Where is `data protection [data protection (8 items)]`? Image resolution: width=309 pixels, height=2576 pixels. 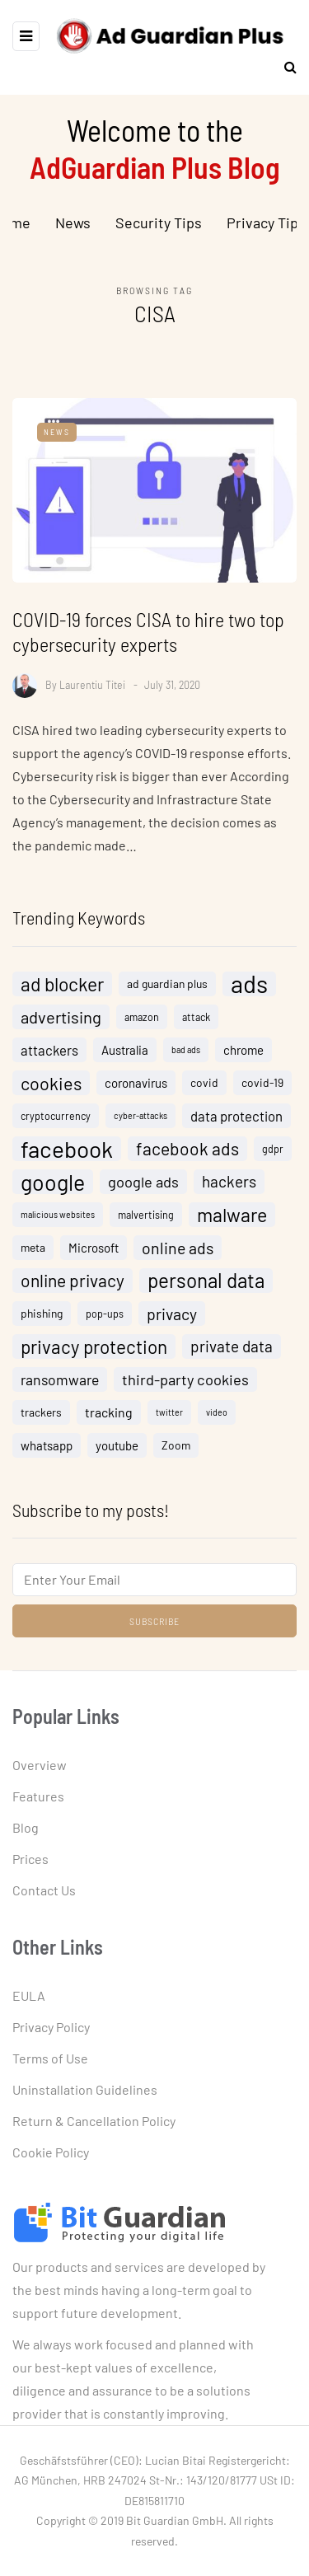
data protection [data protection (8 items)] is located at coordinates (236, 1121).